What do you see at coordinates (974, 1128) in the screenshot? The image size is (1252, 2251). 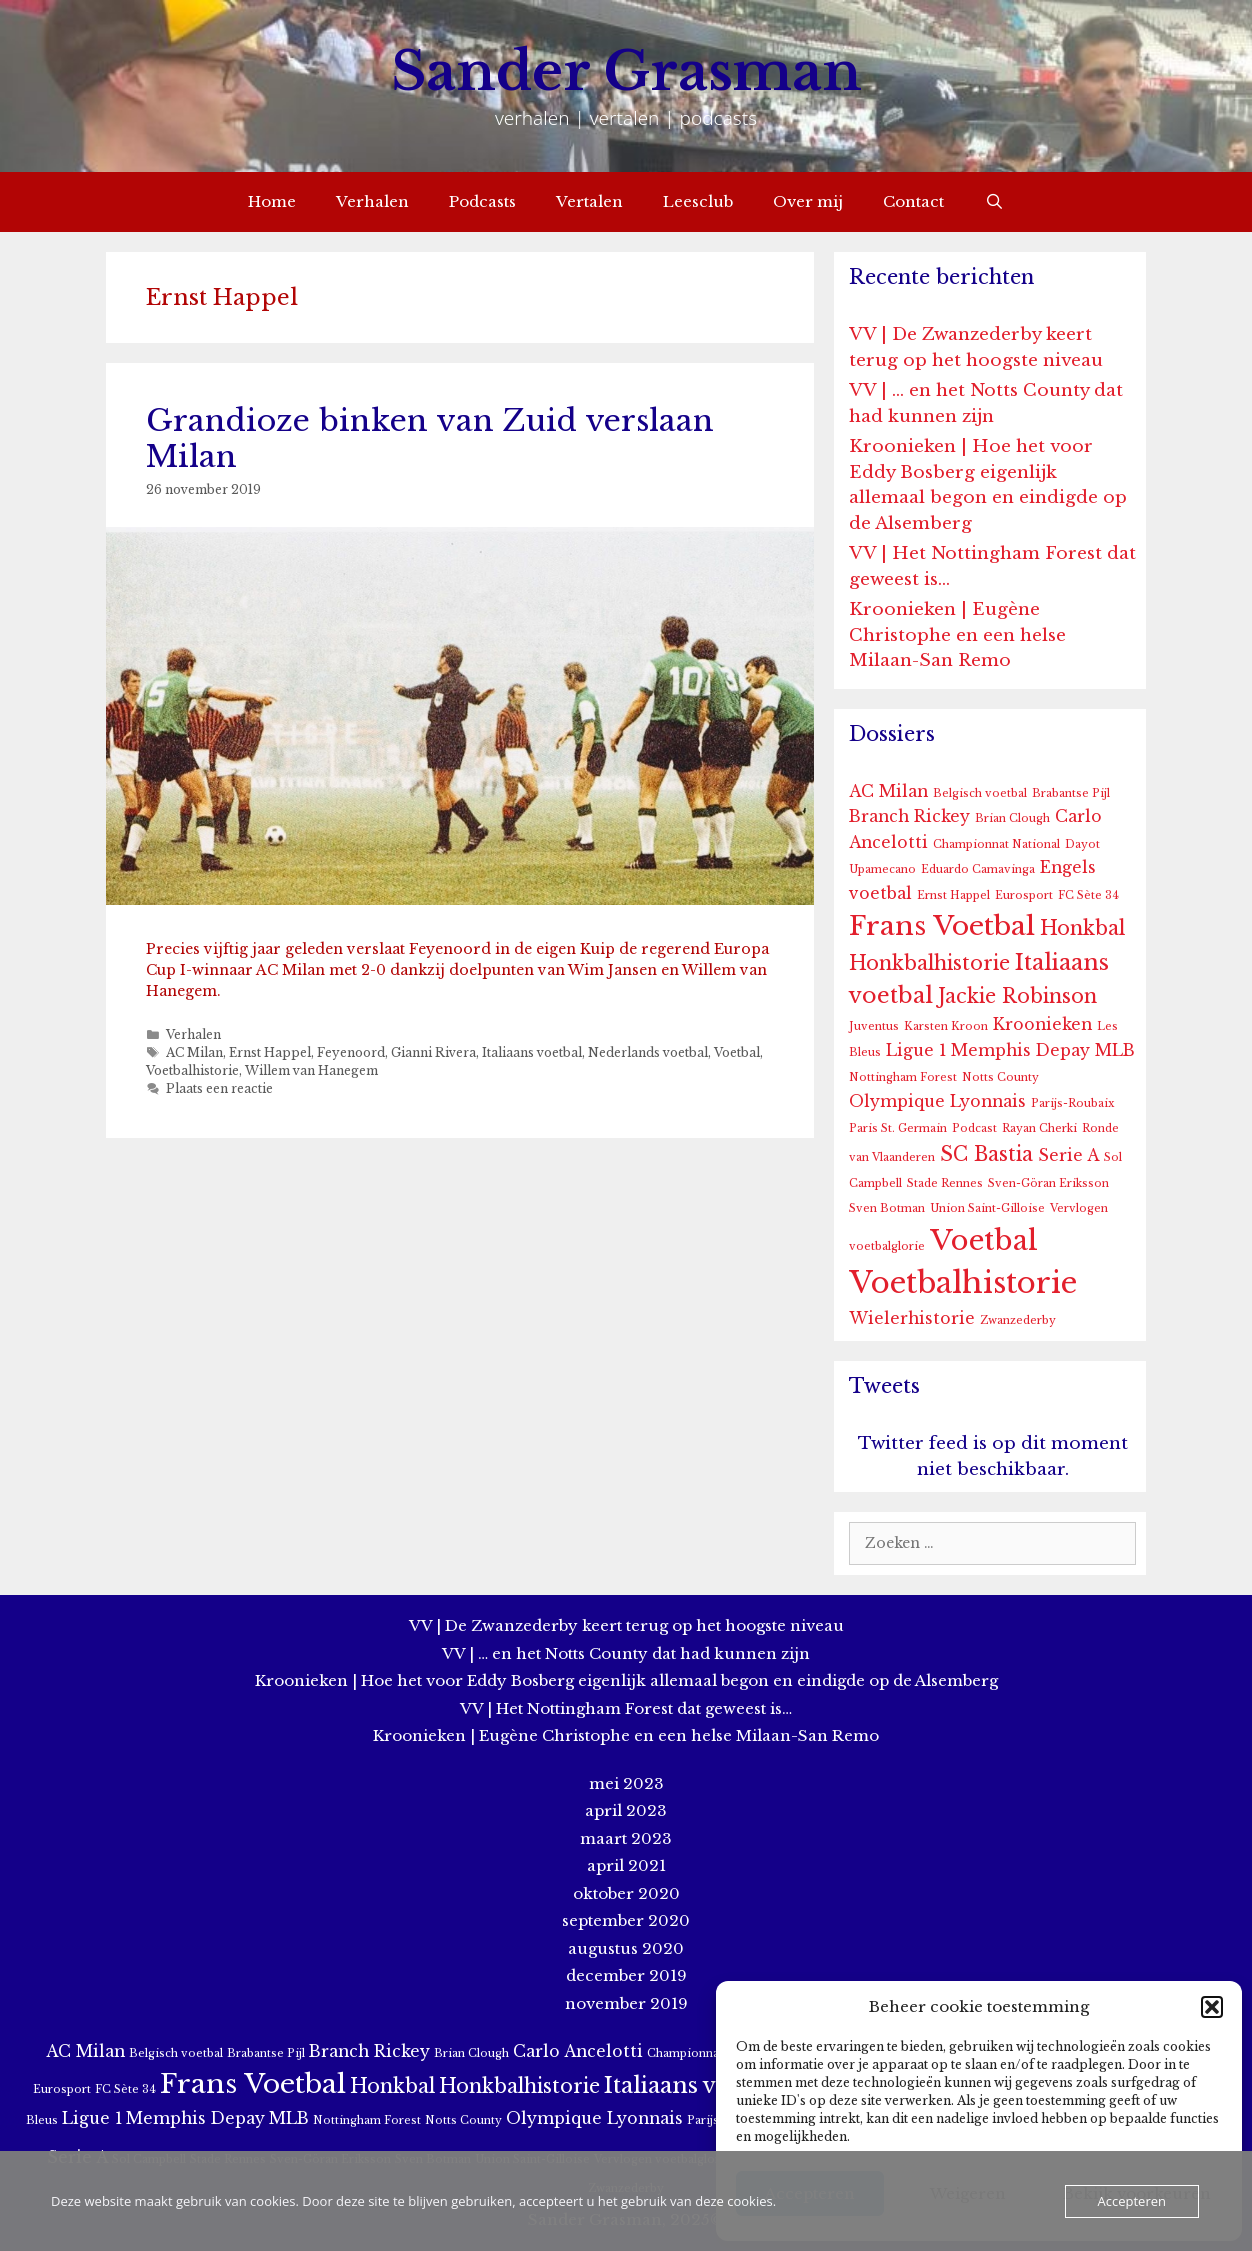 I see `Podcast [Podcast (1 item)]` at bounding box center [974, 1128].